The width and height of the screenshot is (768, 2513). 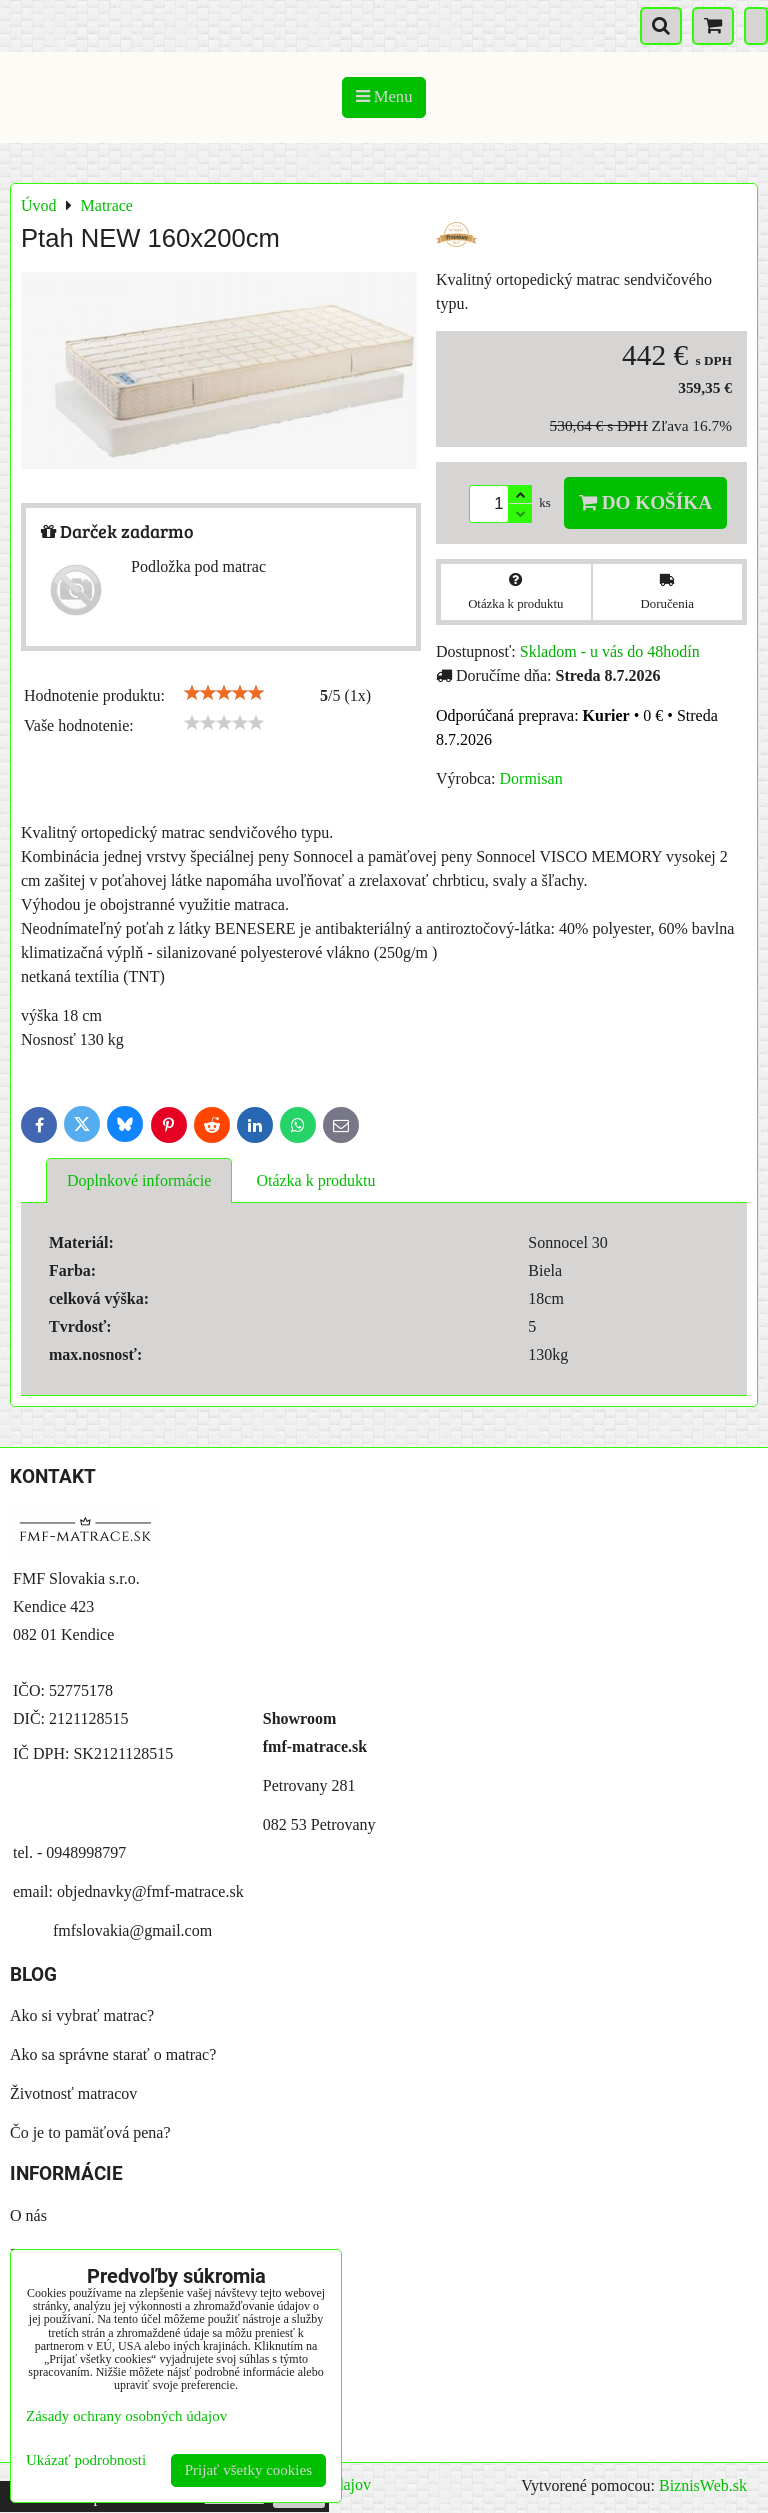 What do you see at coordinates (82, 2015) in the screenshot?
I see `Ako si vybrať matrac?` at bounding box center [82, 2015].